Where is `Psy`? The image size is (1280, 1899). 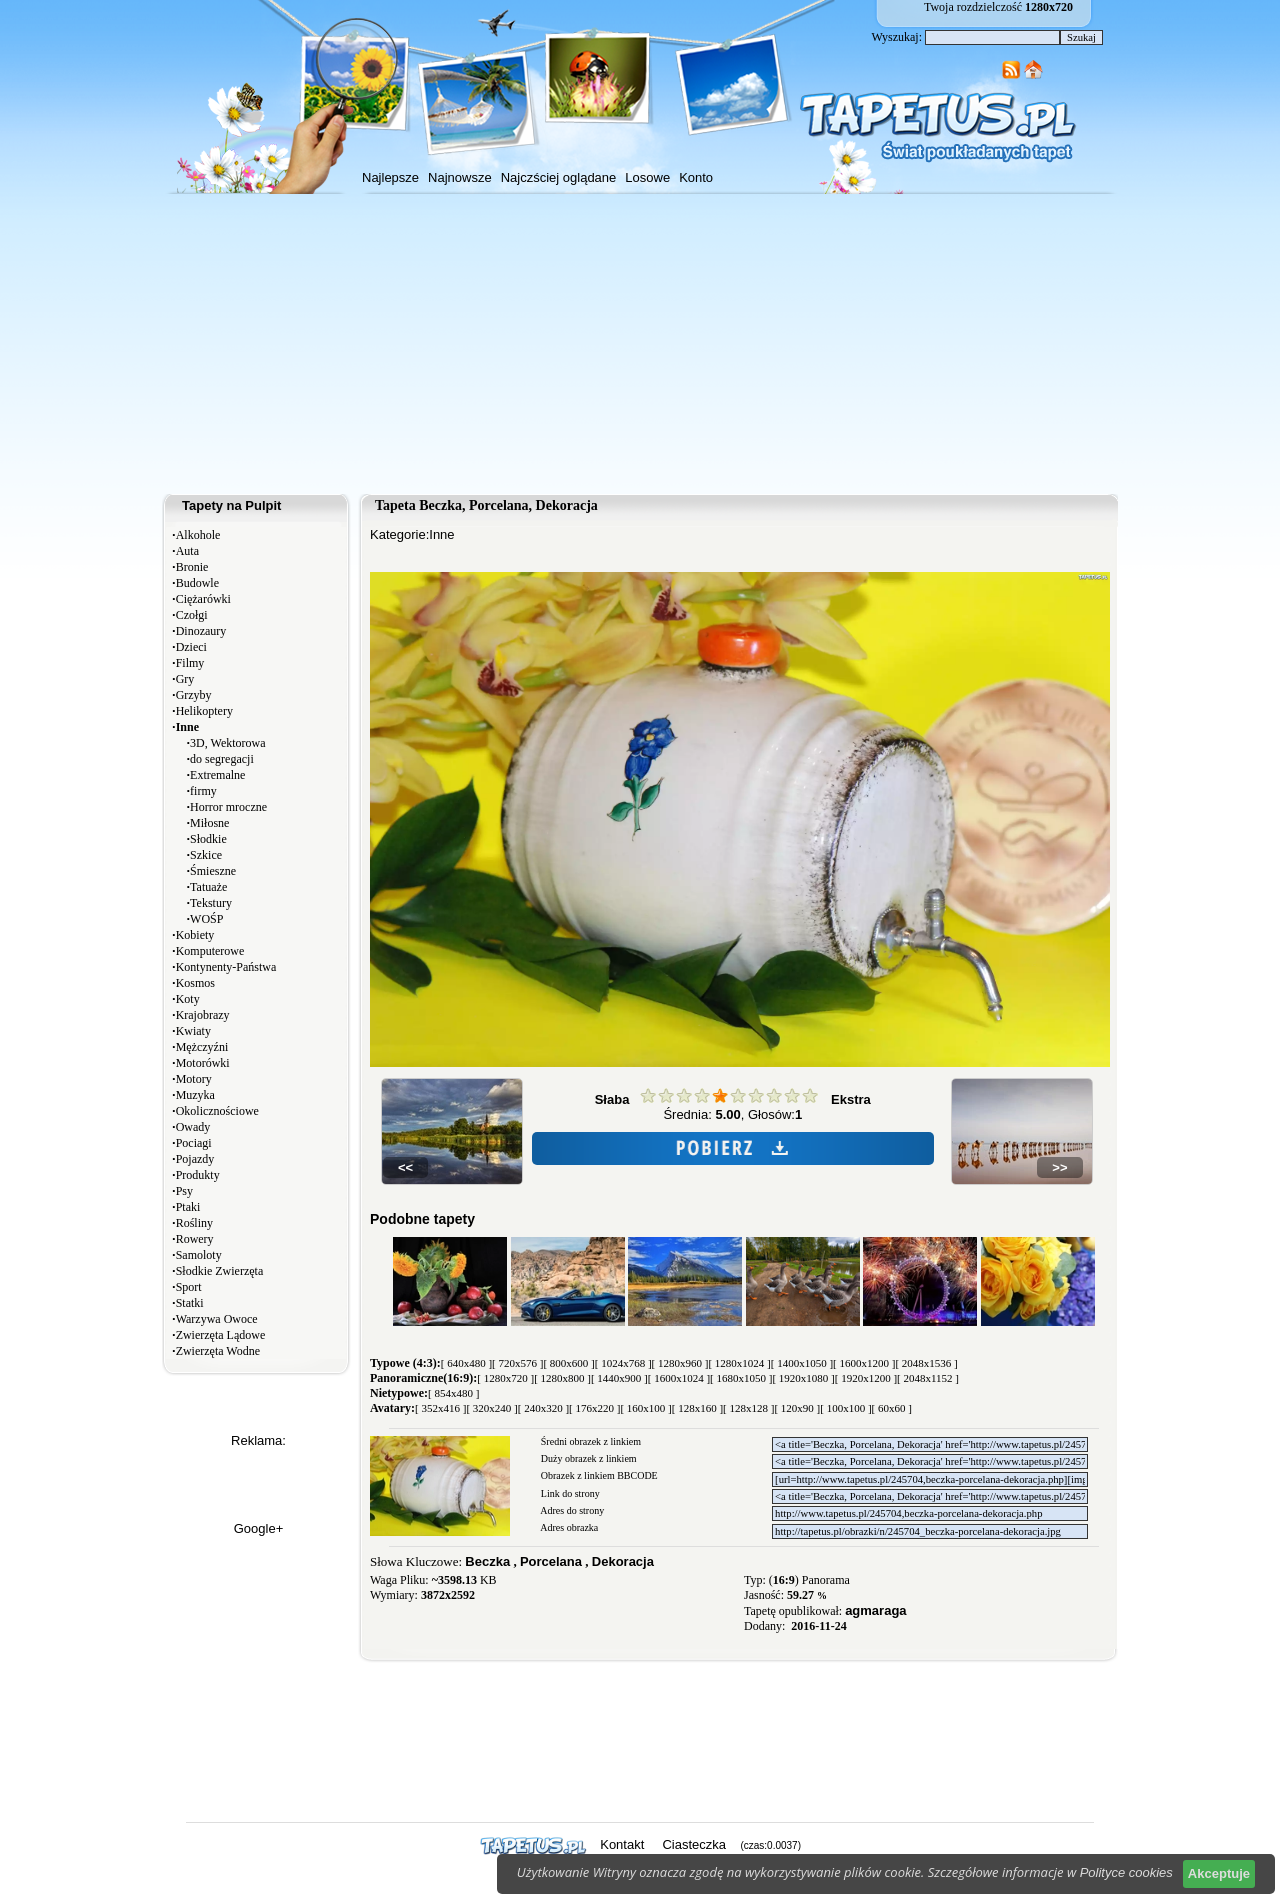 Psy is located at coordinates (184, 1191).